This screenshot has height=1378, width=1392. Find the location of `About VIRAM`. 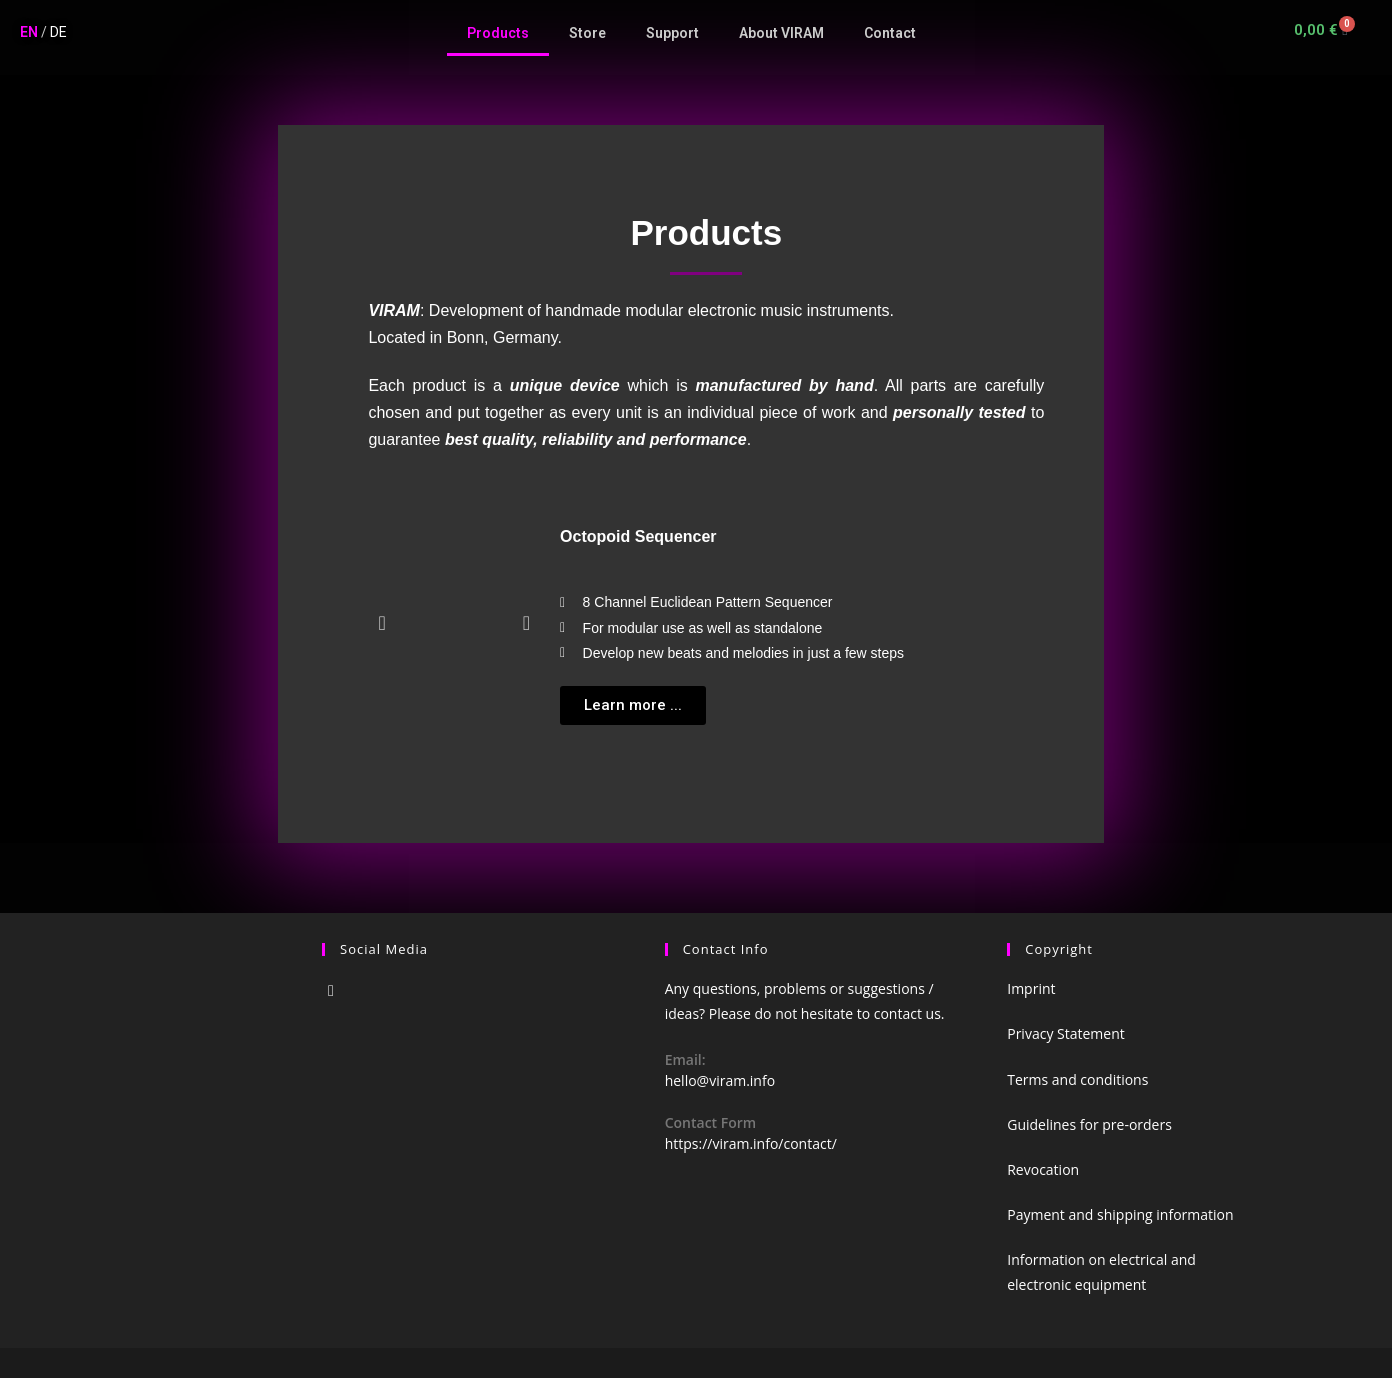

About VIRAM is located at coordinates (781, 33).